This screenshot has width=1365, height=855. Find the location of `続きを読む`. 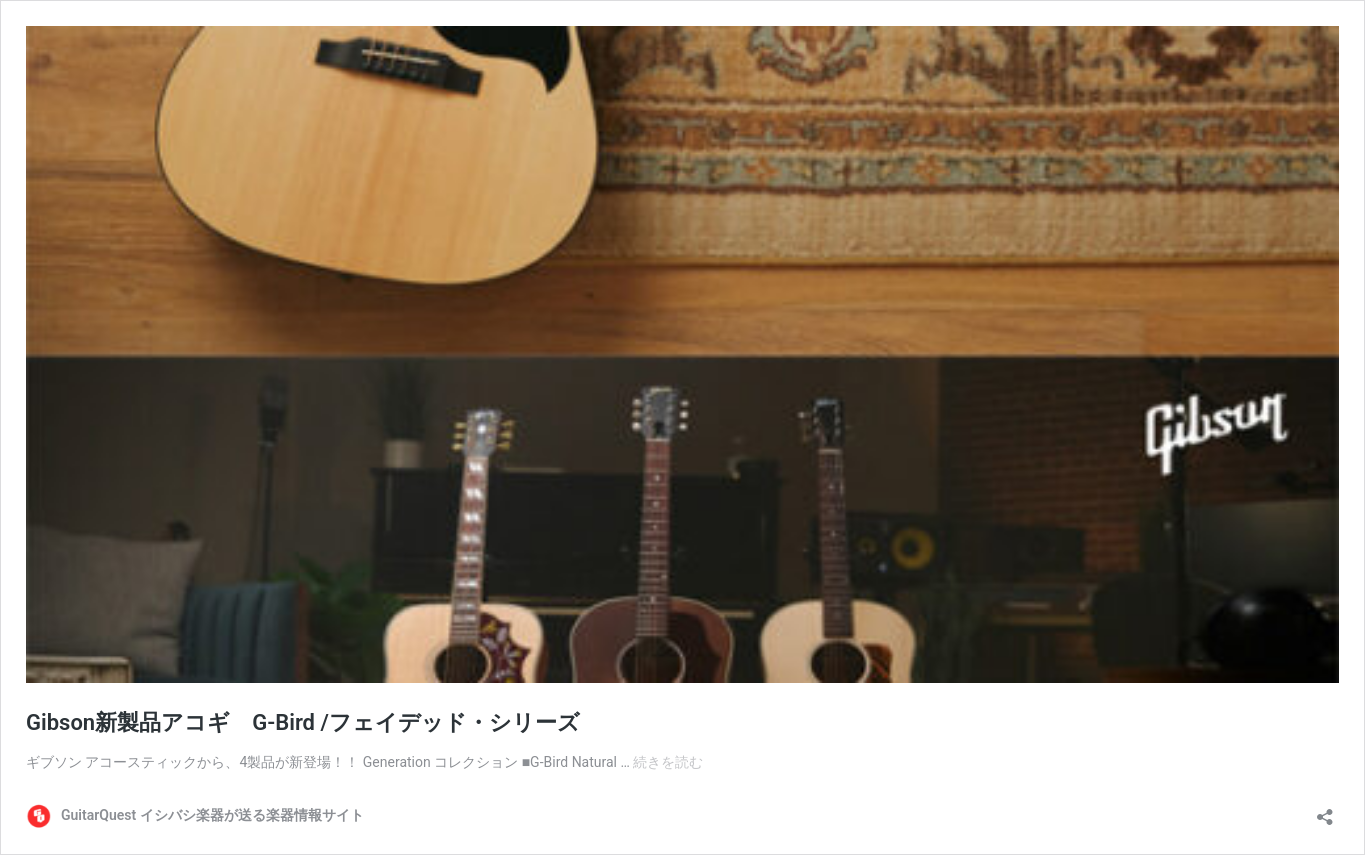

続きを読む is located at coordinates (668, 762).